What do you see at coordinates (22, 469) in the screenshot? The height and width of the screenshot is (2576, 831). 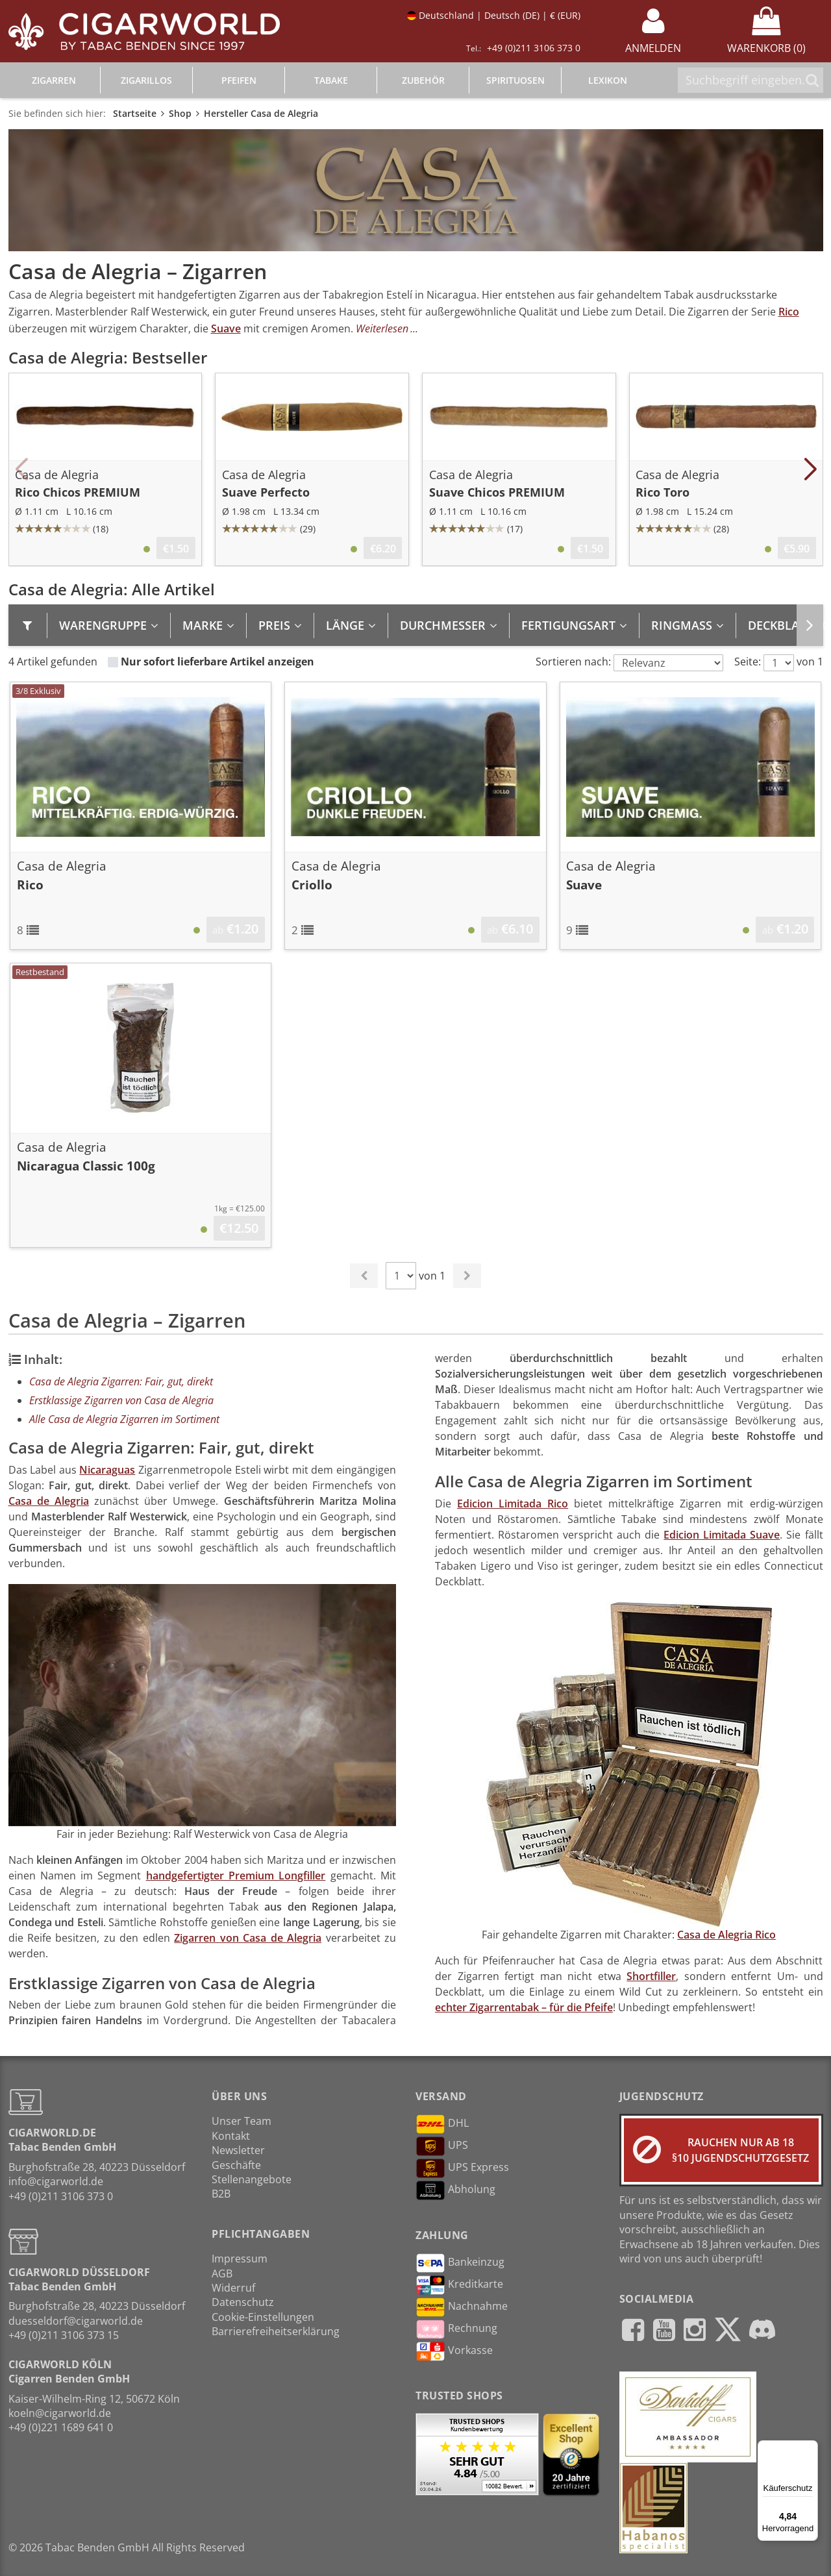 I see `[button]` at bounding box center [22, 469].